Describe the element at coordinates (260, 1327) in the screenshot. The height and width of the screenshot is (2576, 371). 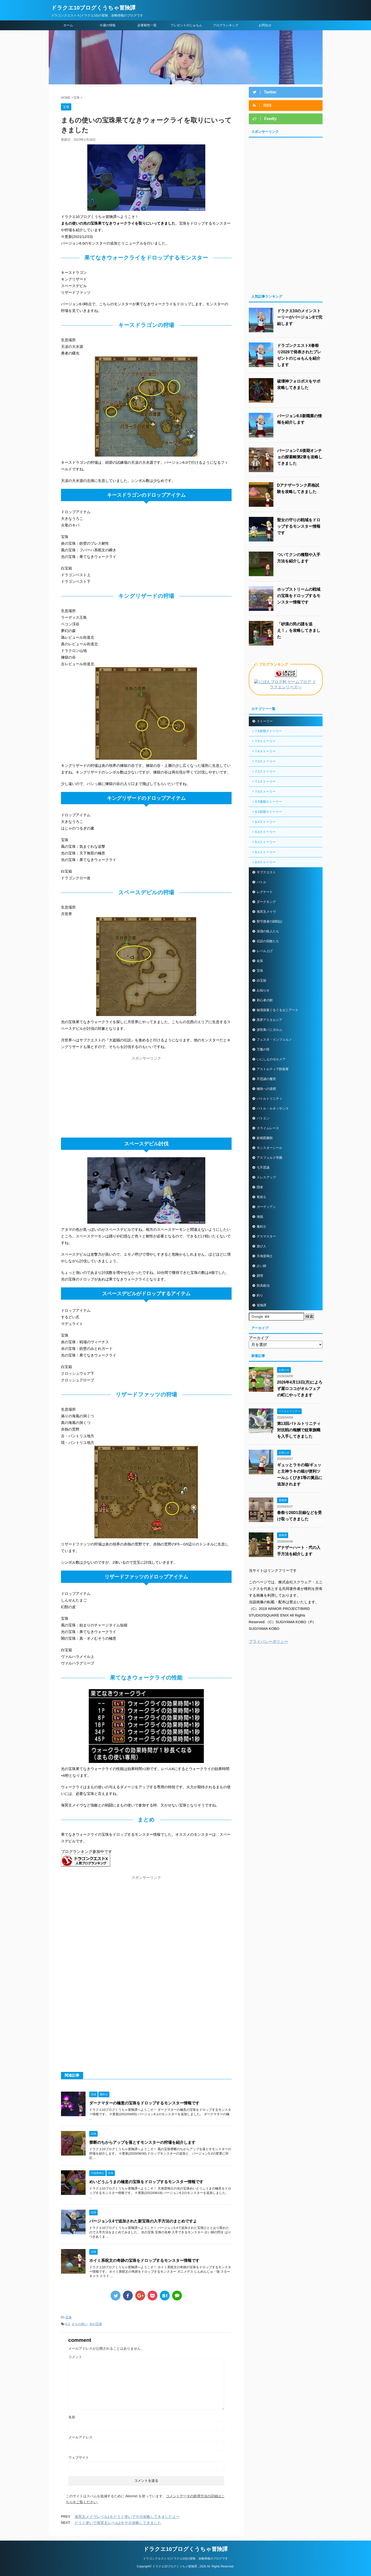
I see `釣り` at that location.